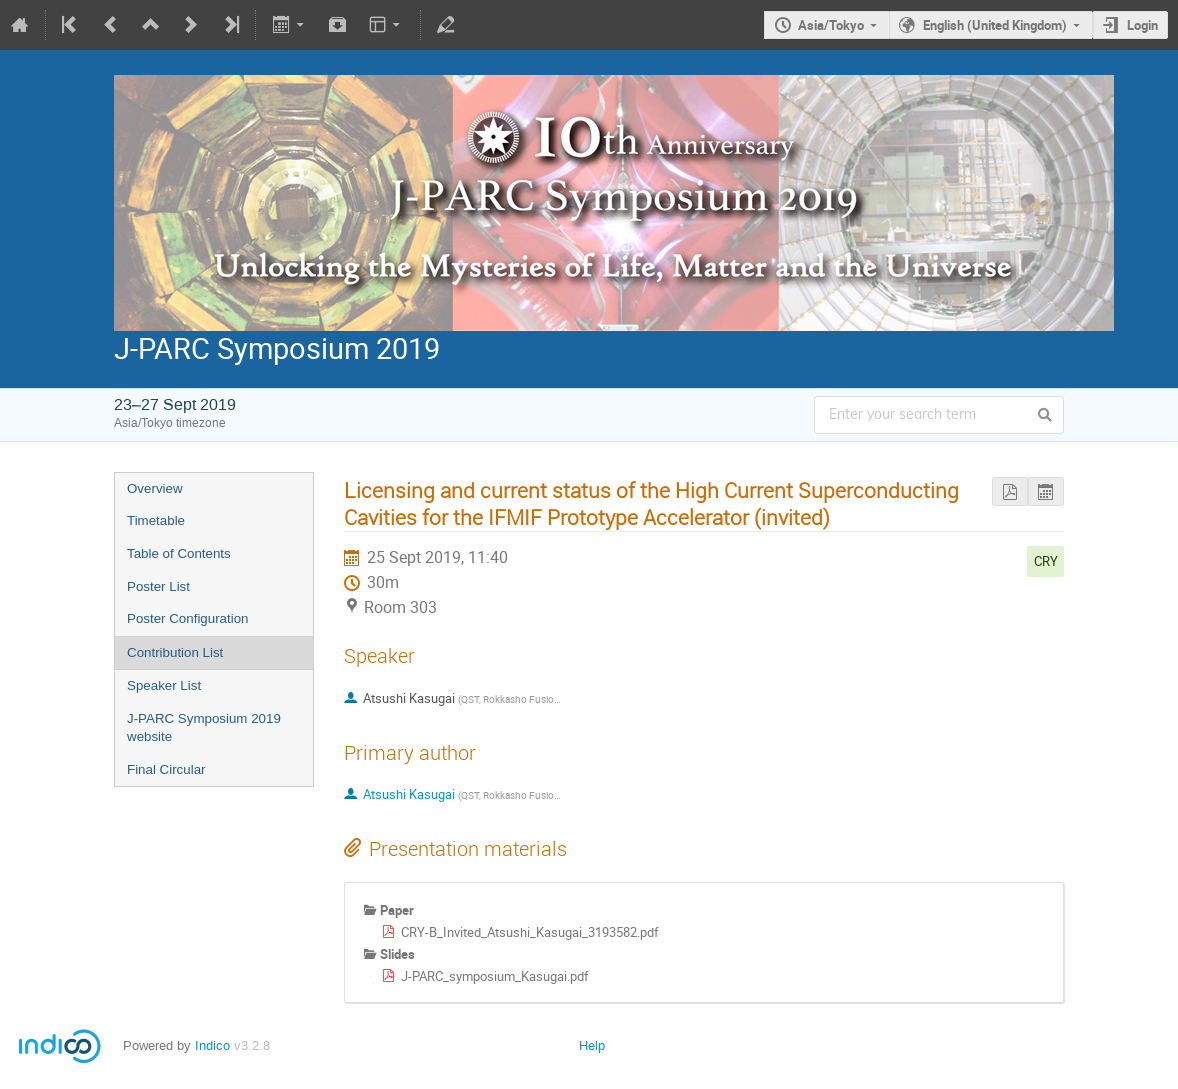  What do you see at coordinates (179, 553) in the screenshot?
I see `Table of Contents` at bounding box center [179, 553].